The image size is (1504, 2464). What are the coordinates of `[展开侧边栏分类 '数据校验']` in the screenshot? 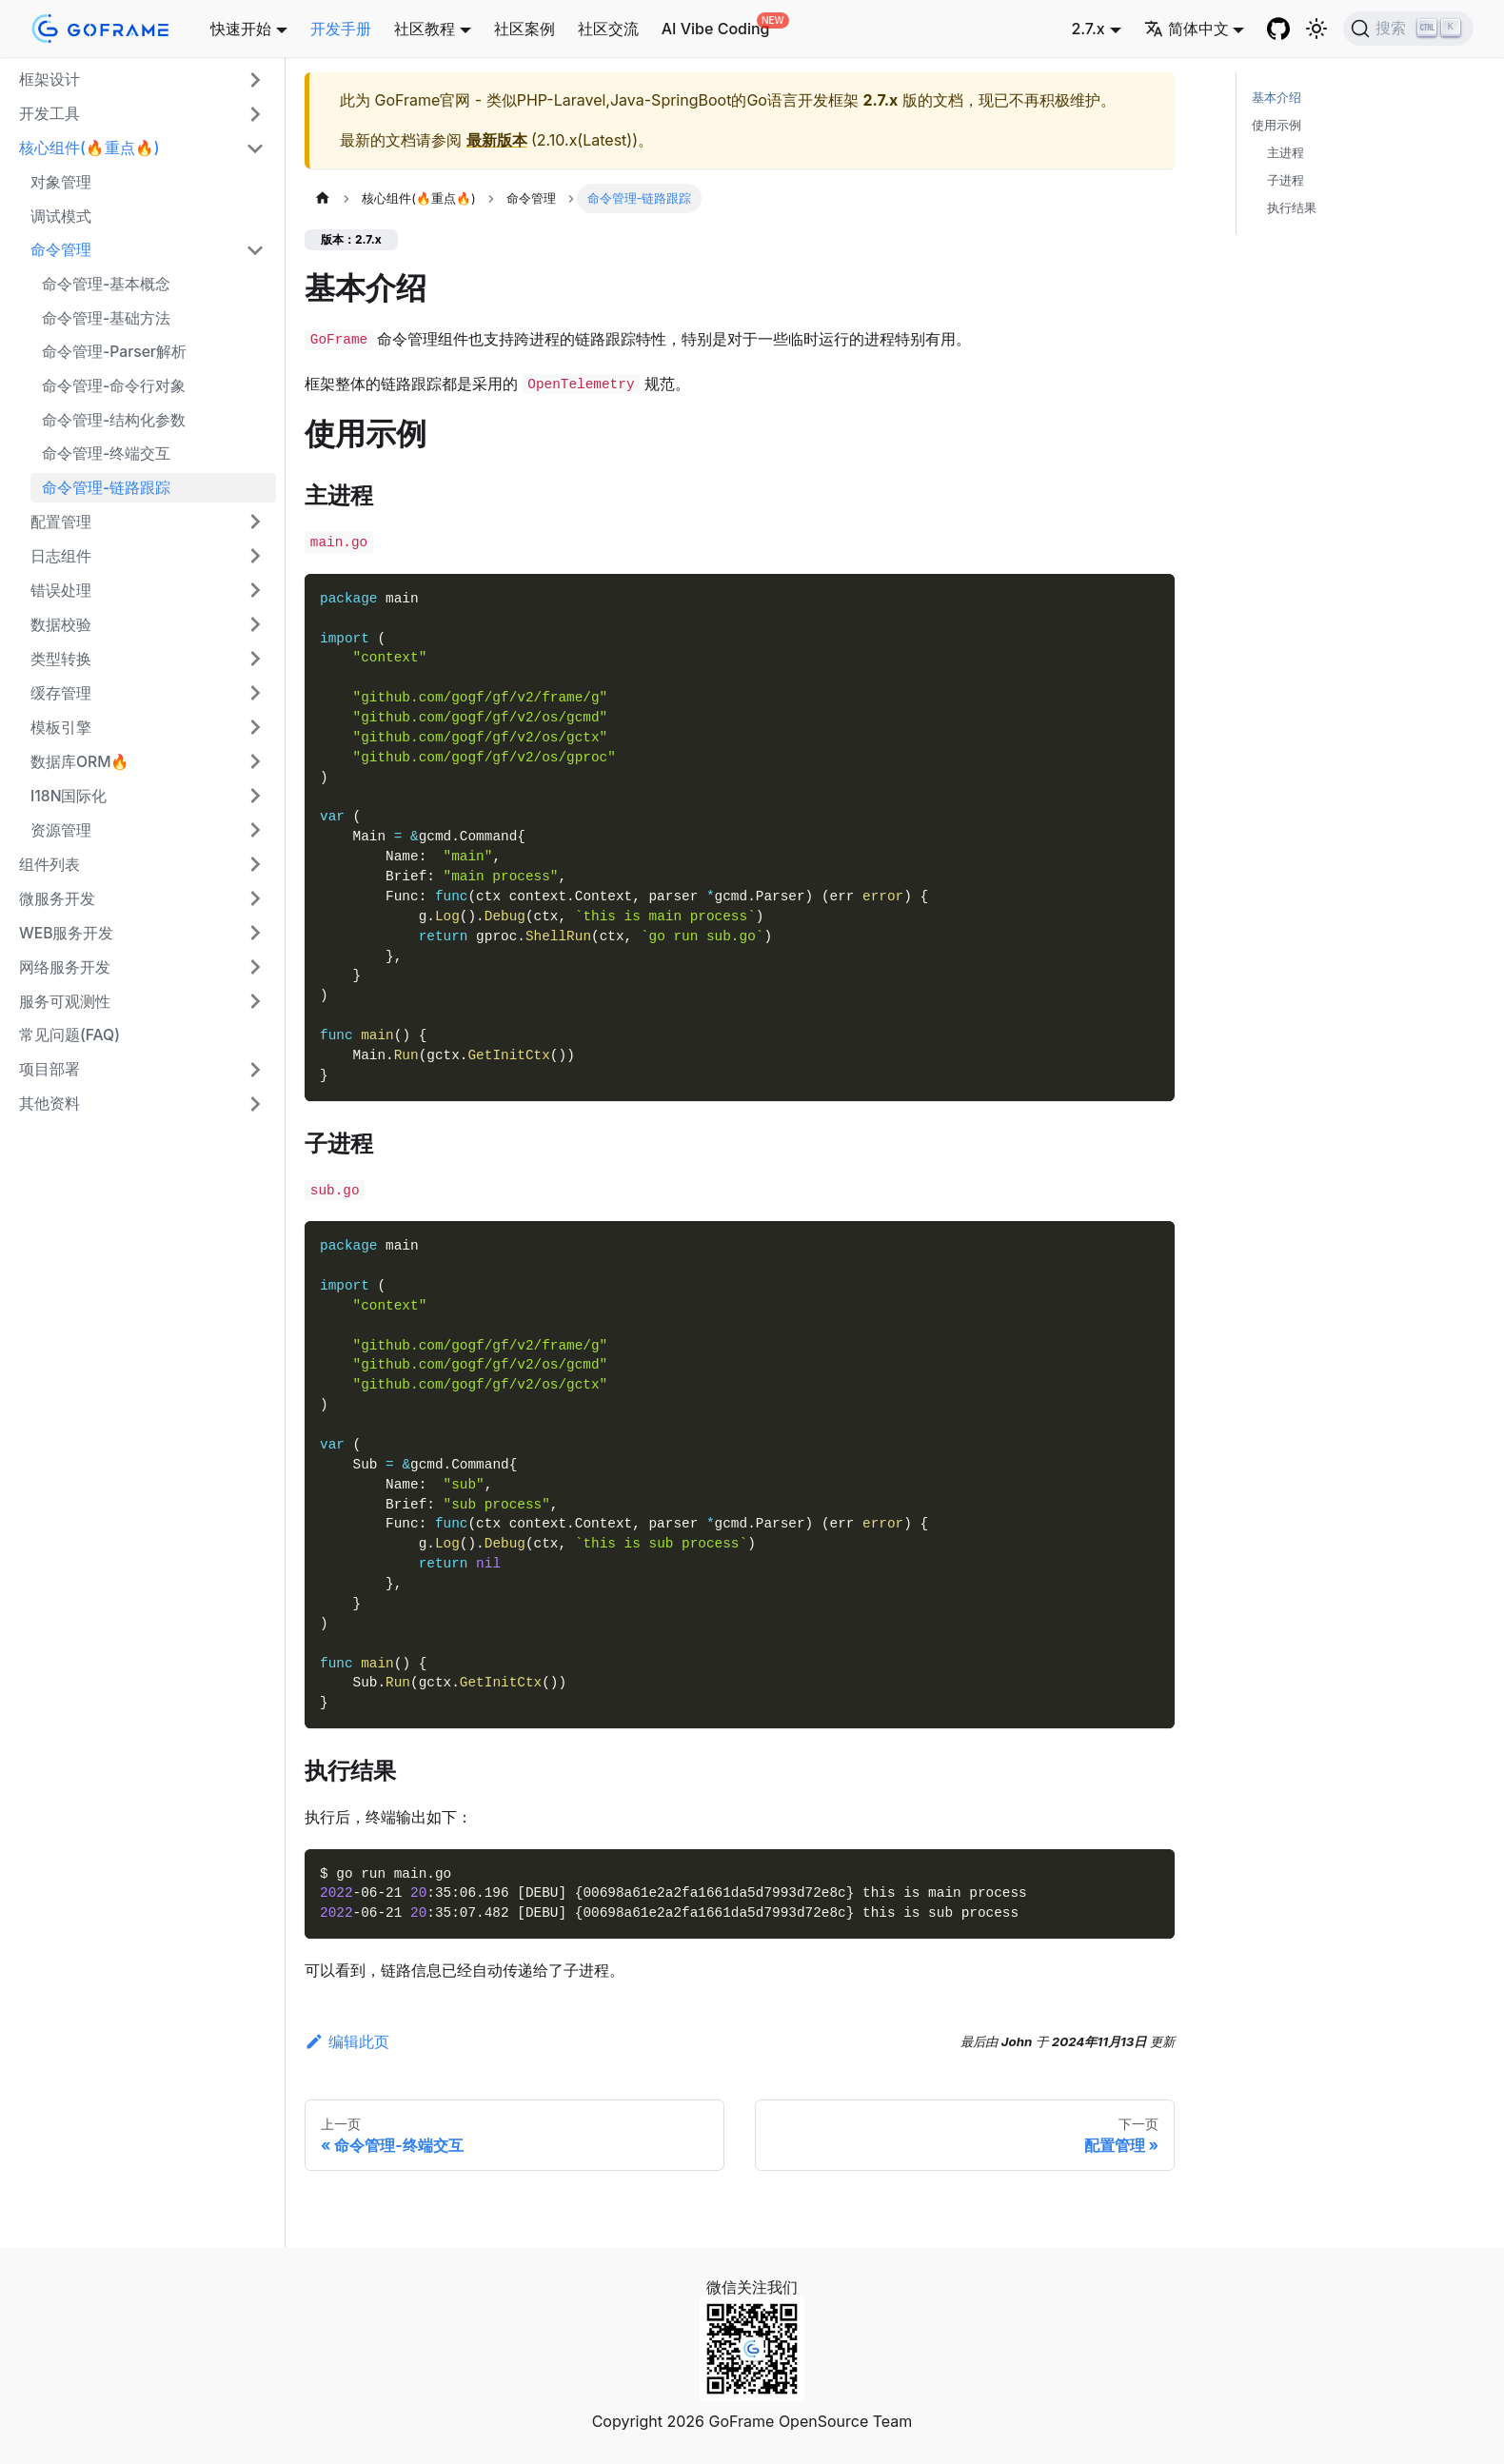 It's located at (255, 624).